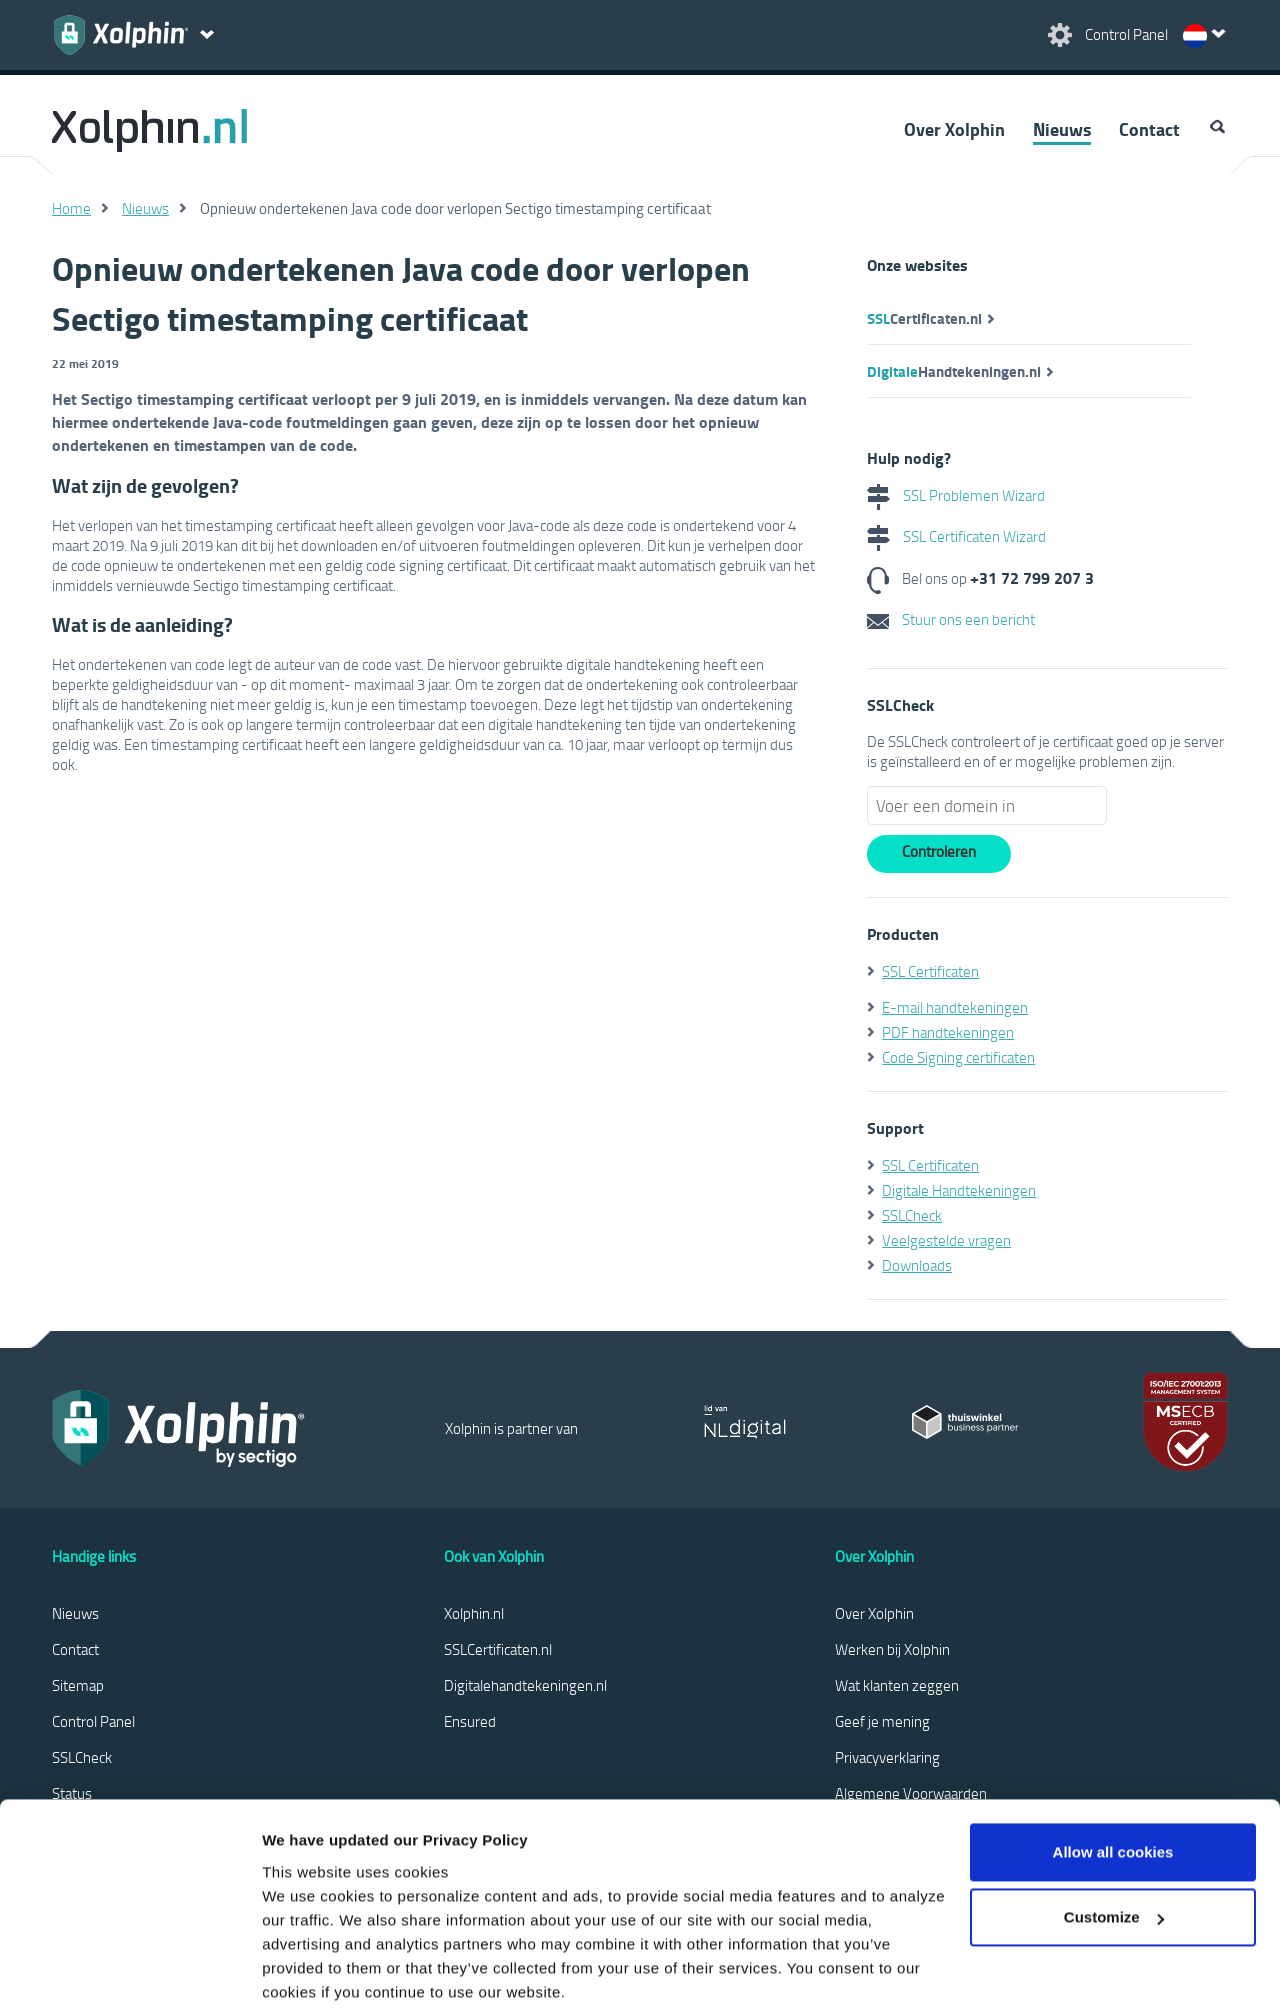 The image size is (1280, 2008). What do you see at coordinates (956, 495) in the screenshot?
I see `SSL Problemen Wizard` at bounding box center [956, 495].